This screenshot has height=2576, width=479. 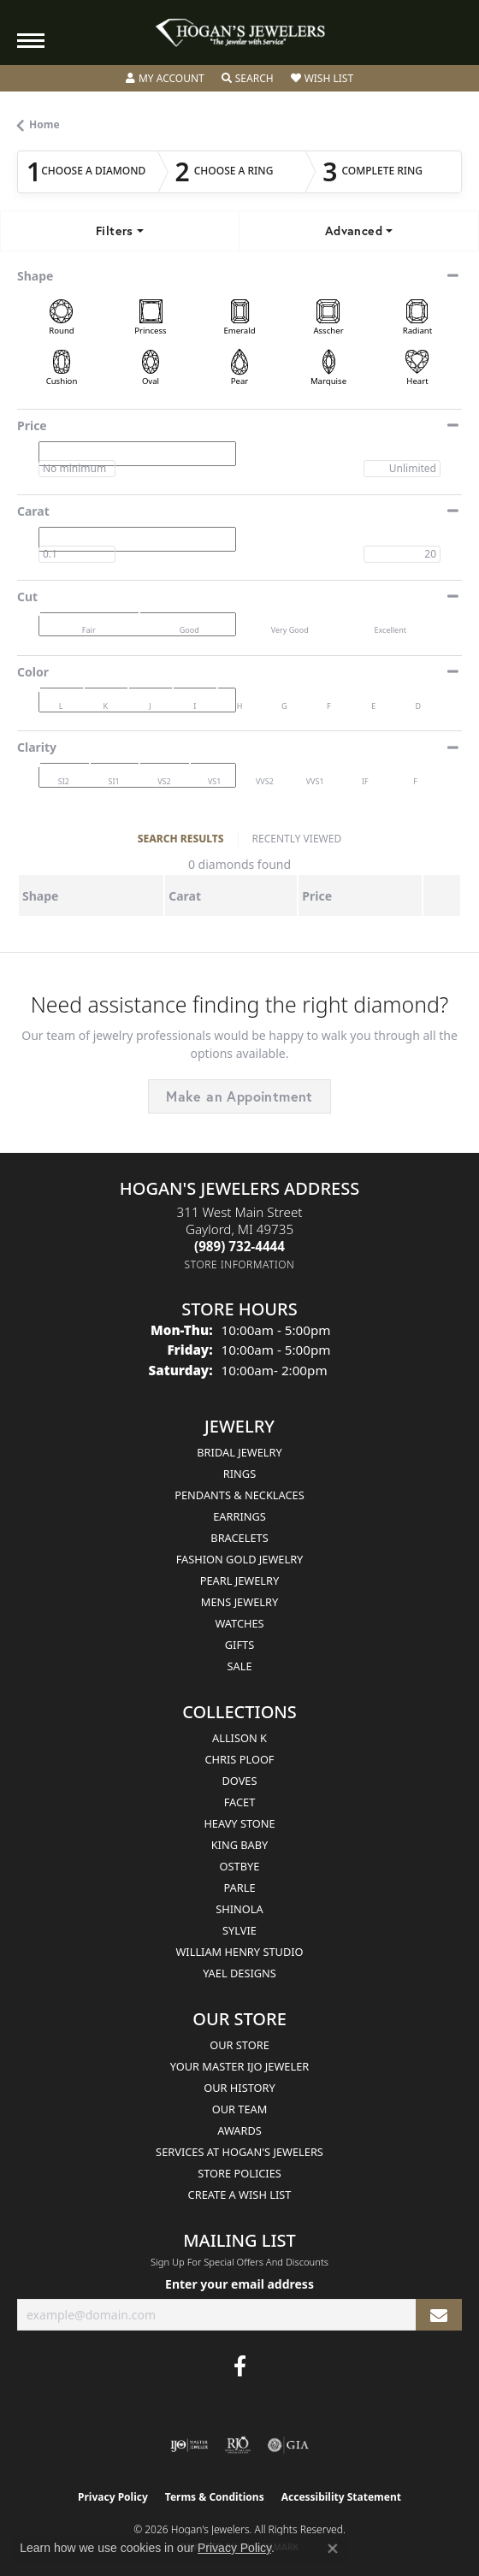 I want to click on [subscribe to newsletter], so click(x=439, y=2315).